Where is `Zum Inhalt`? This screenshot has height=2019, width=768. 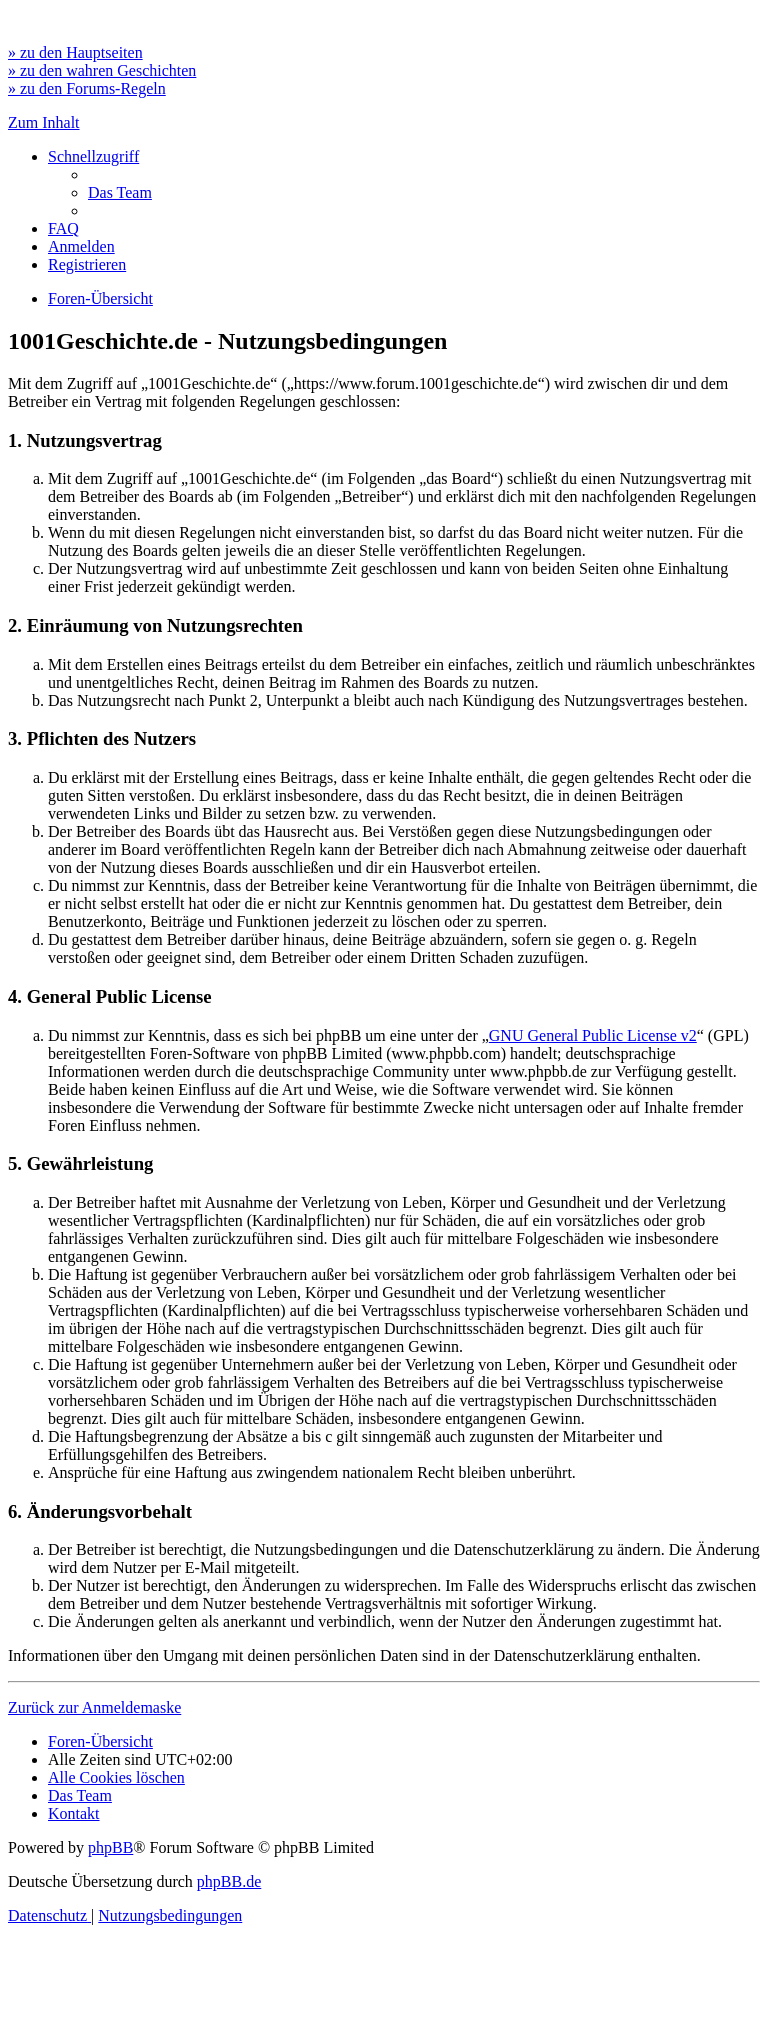
Zum Inhalt is located at coordinates (44, 122).